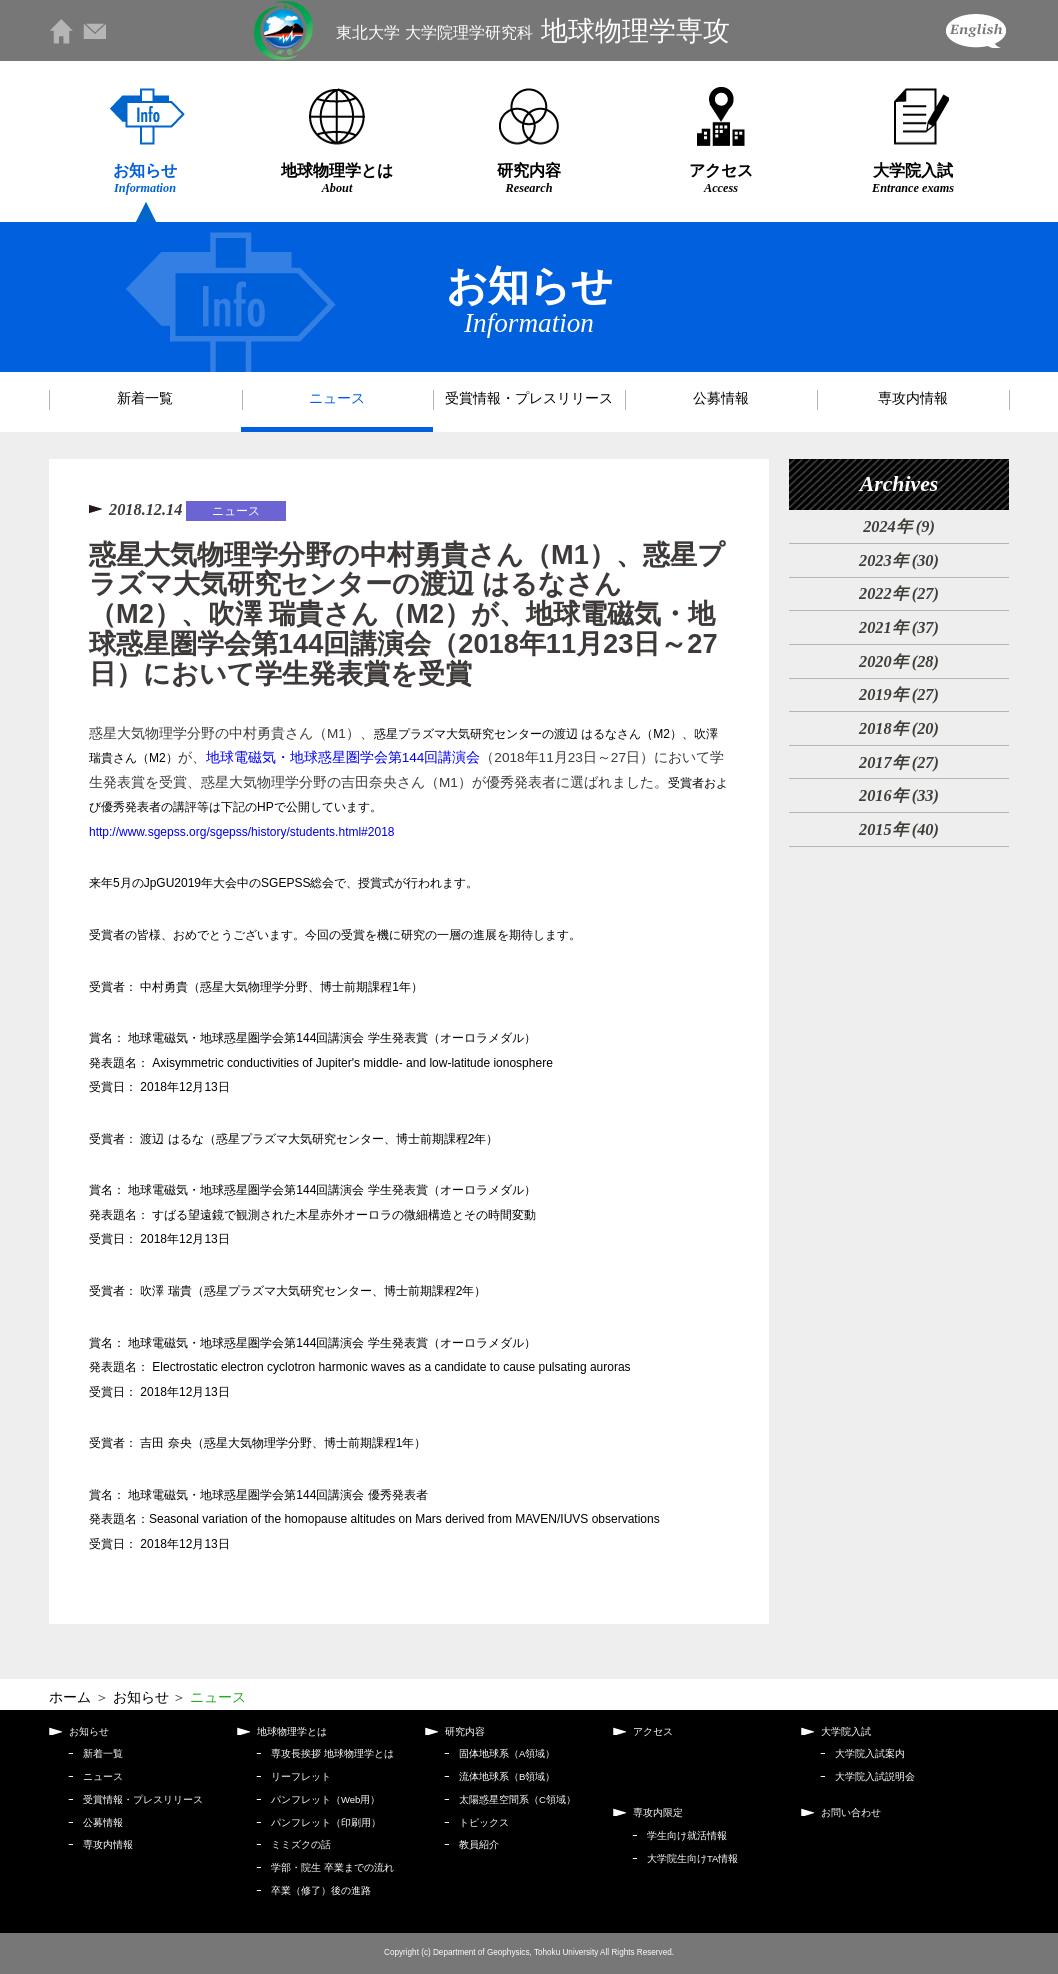 The image size is (1058, 1974). Describe the element at coordinates (332, 1867) in the screenshot. I see `学部・院生 卒業までの流れ` at that location.